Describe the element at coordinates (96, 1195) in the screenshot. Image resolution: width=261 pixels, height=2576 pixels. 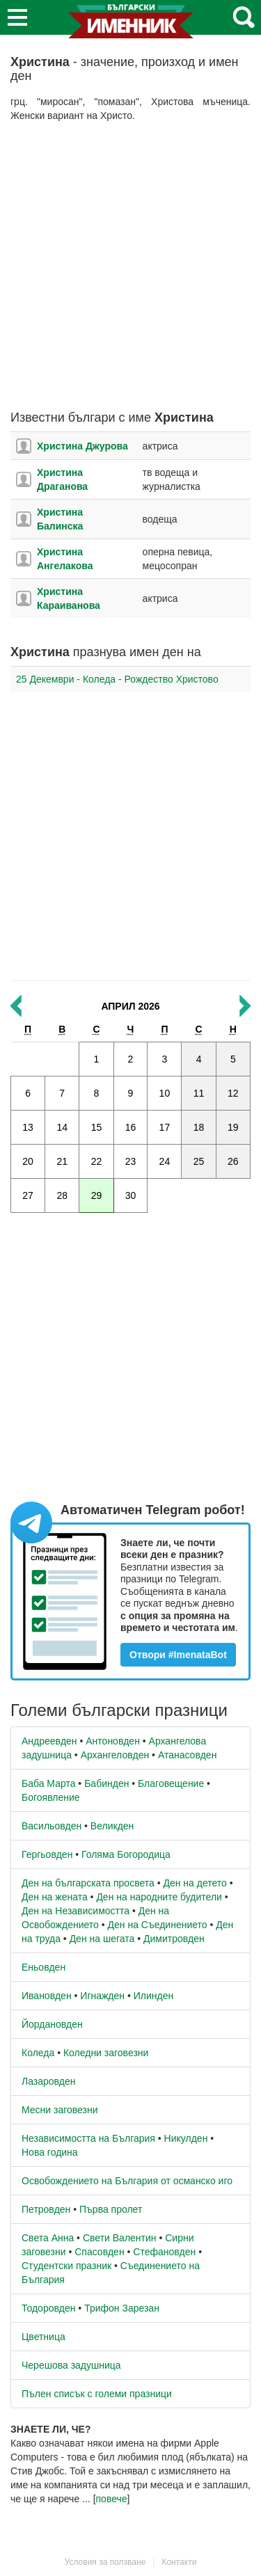
I see `29` at that location.